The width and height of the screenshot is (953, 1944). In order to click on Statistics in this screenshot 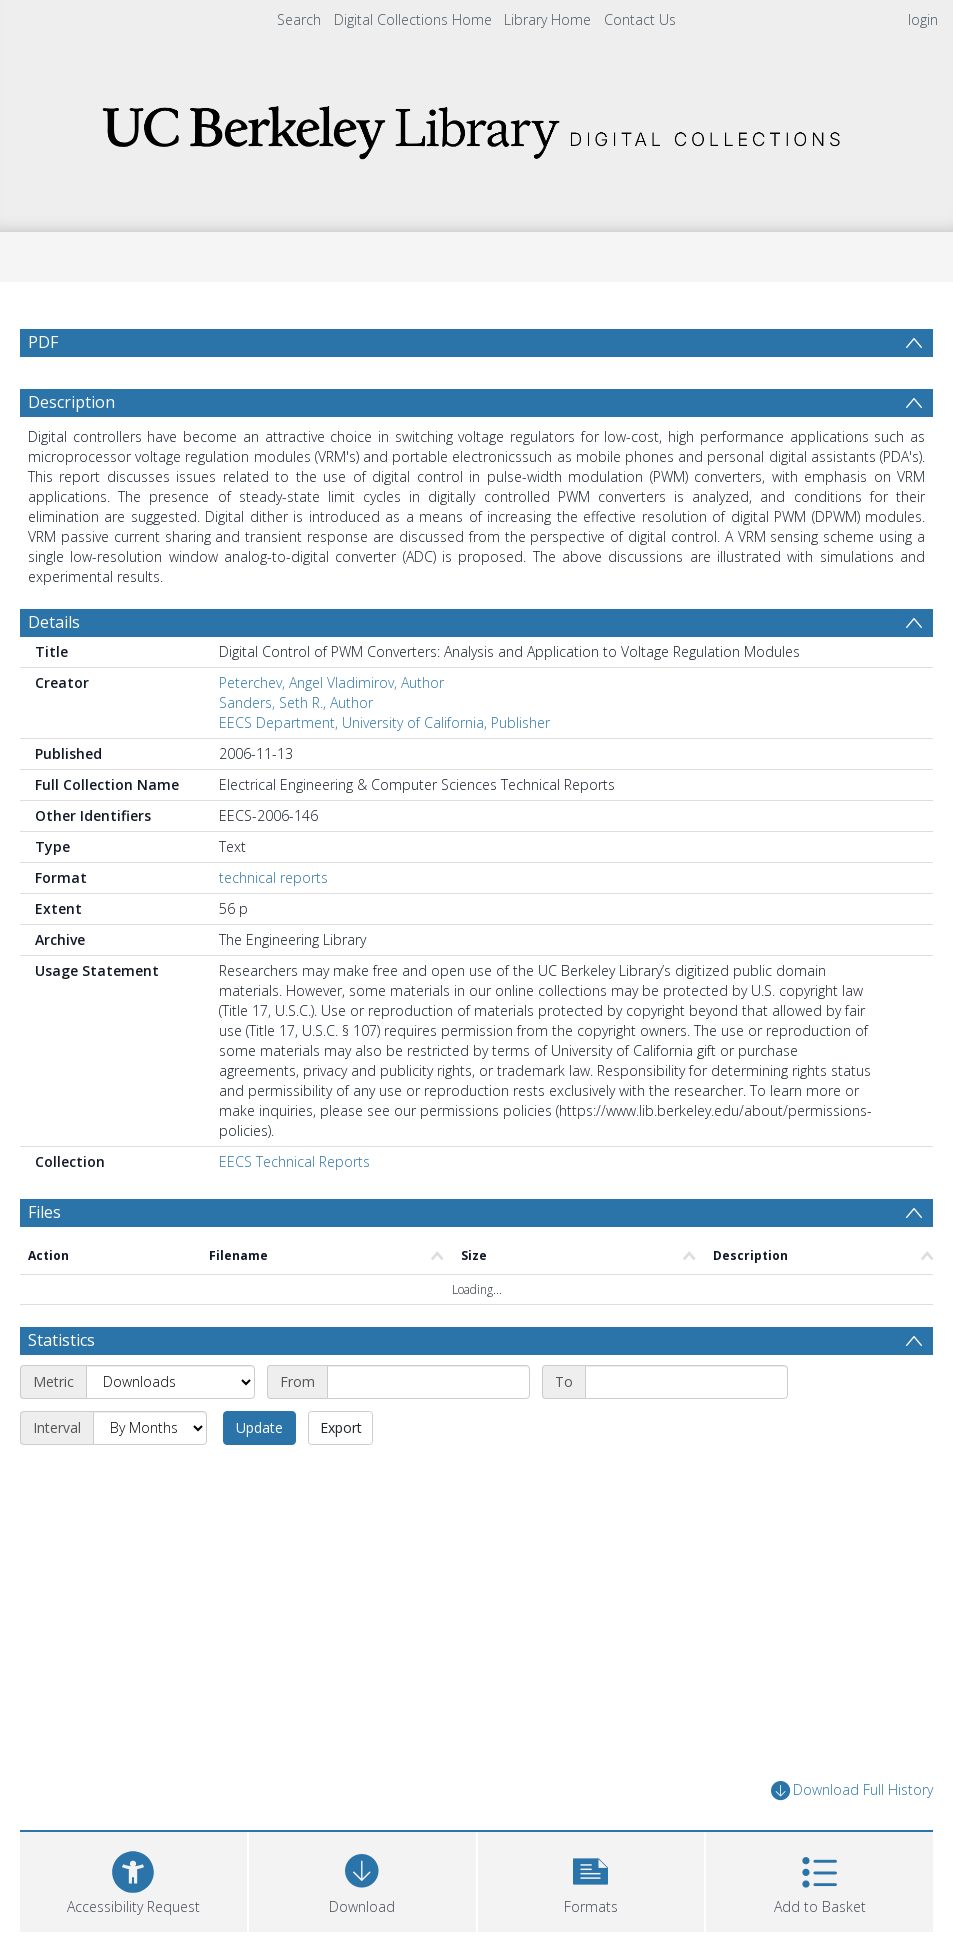, I will do `click(61, 1340)`.